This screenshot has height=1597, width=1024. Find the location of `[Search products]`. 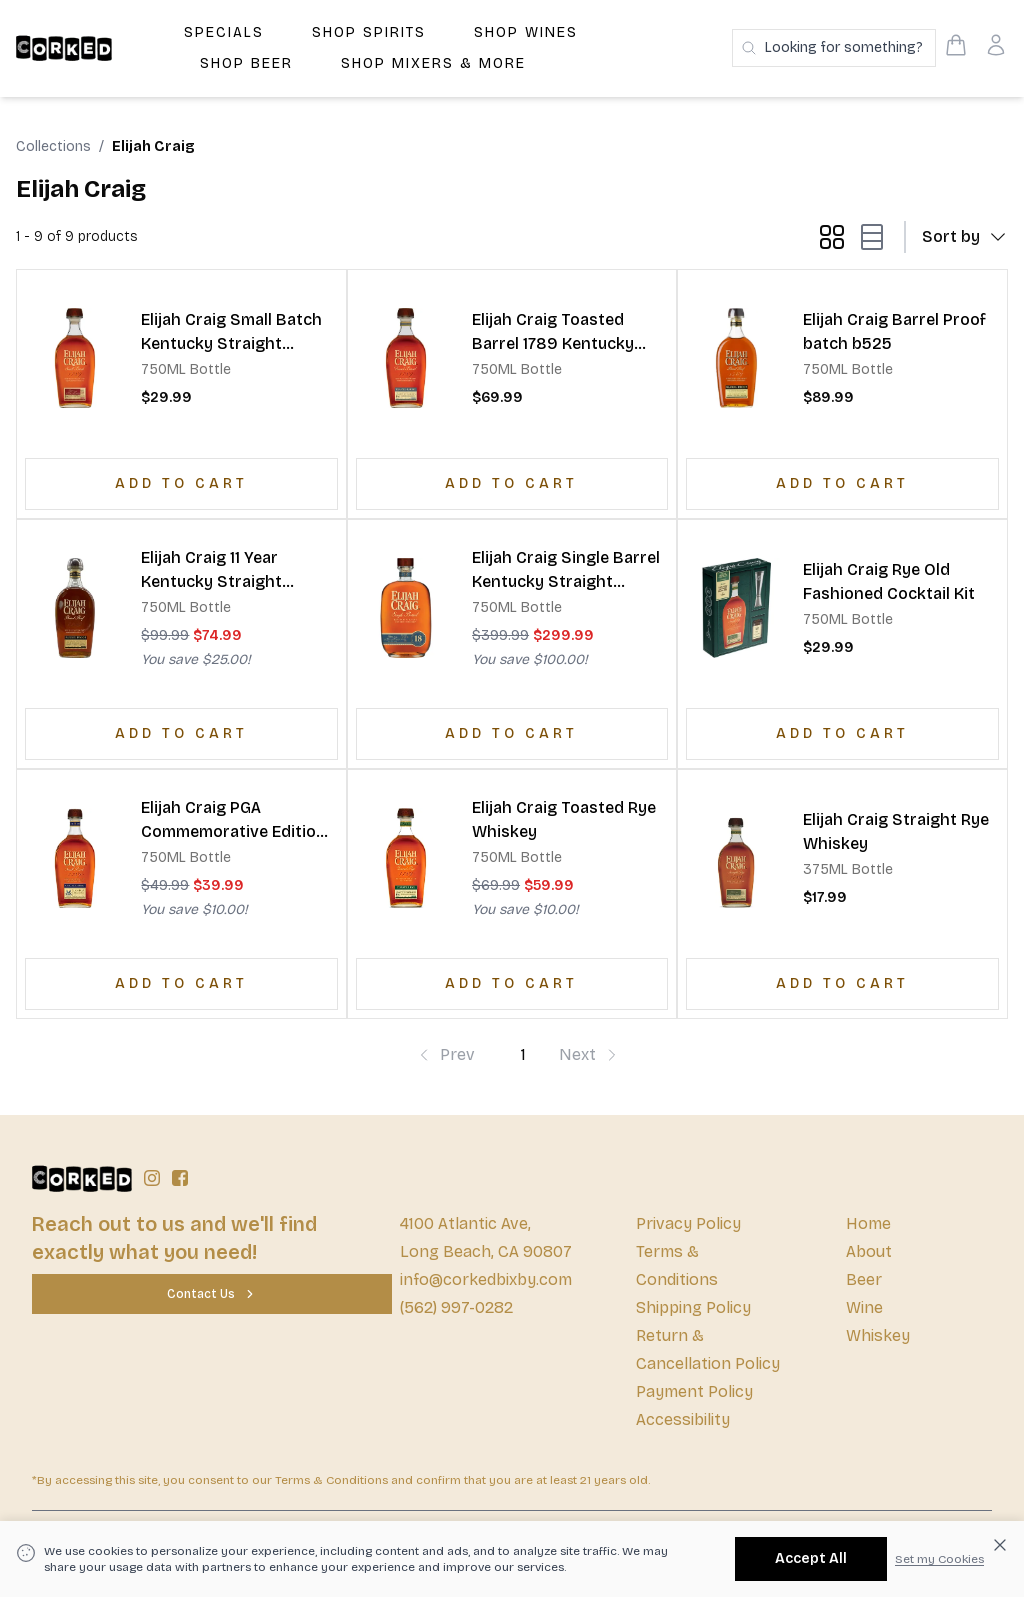

[Search products] is located at coordinates (834, 48).